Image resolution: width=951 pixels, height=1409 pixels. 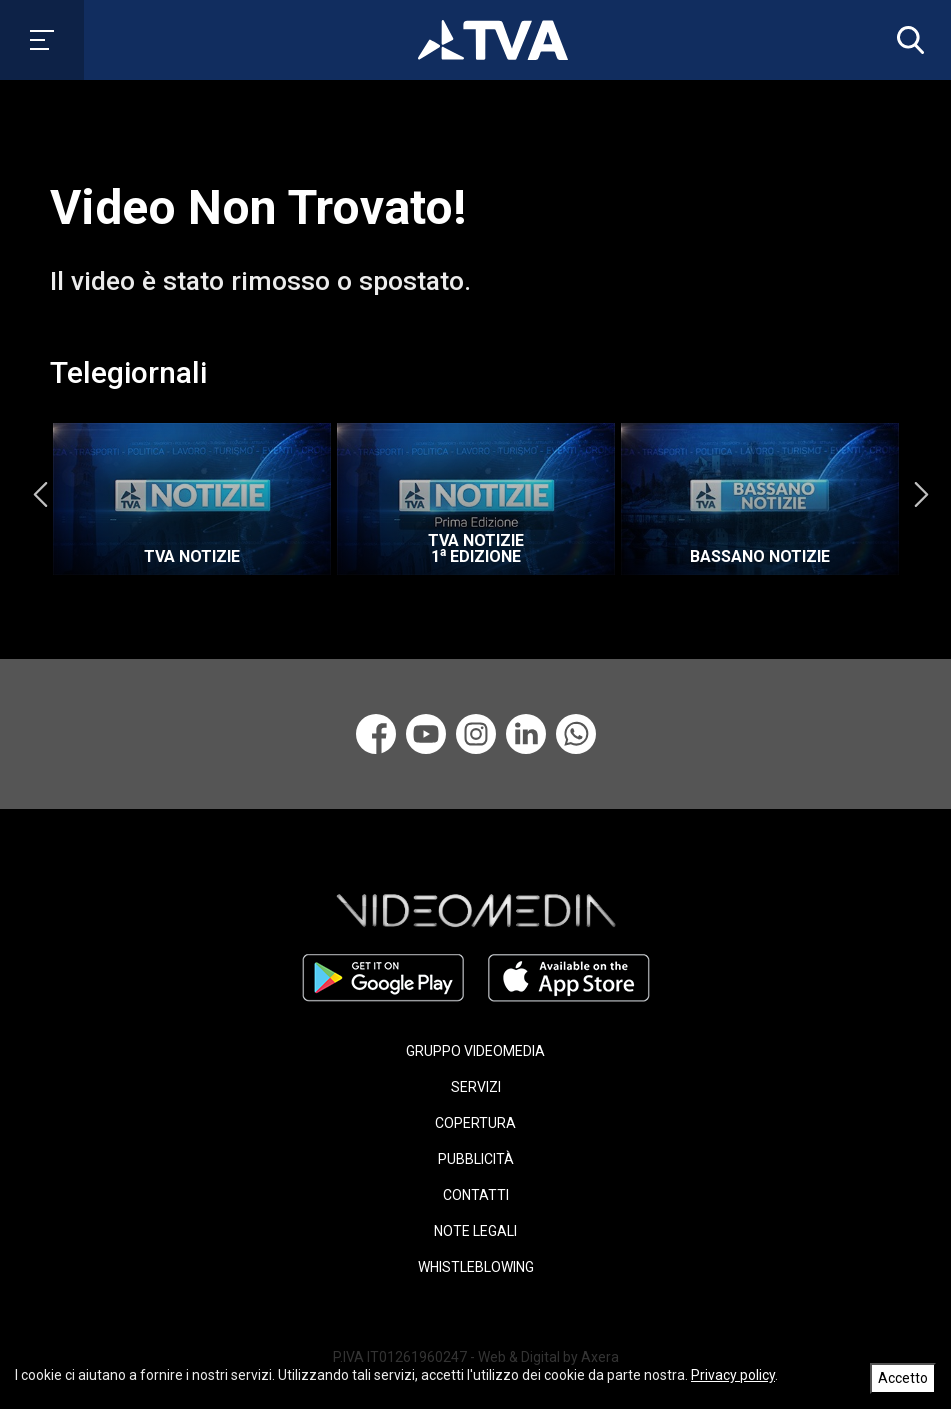 What do you see at coordinates (921, 494) in the screenshot?
I see `Next` at bounding box center [921, 494].